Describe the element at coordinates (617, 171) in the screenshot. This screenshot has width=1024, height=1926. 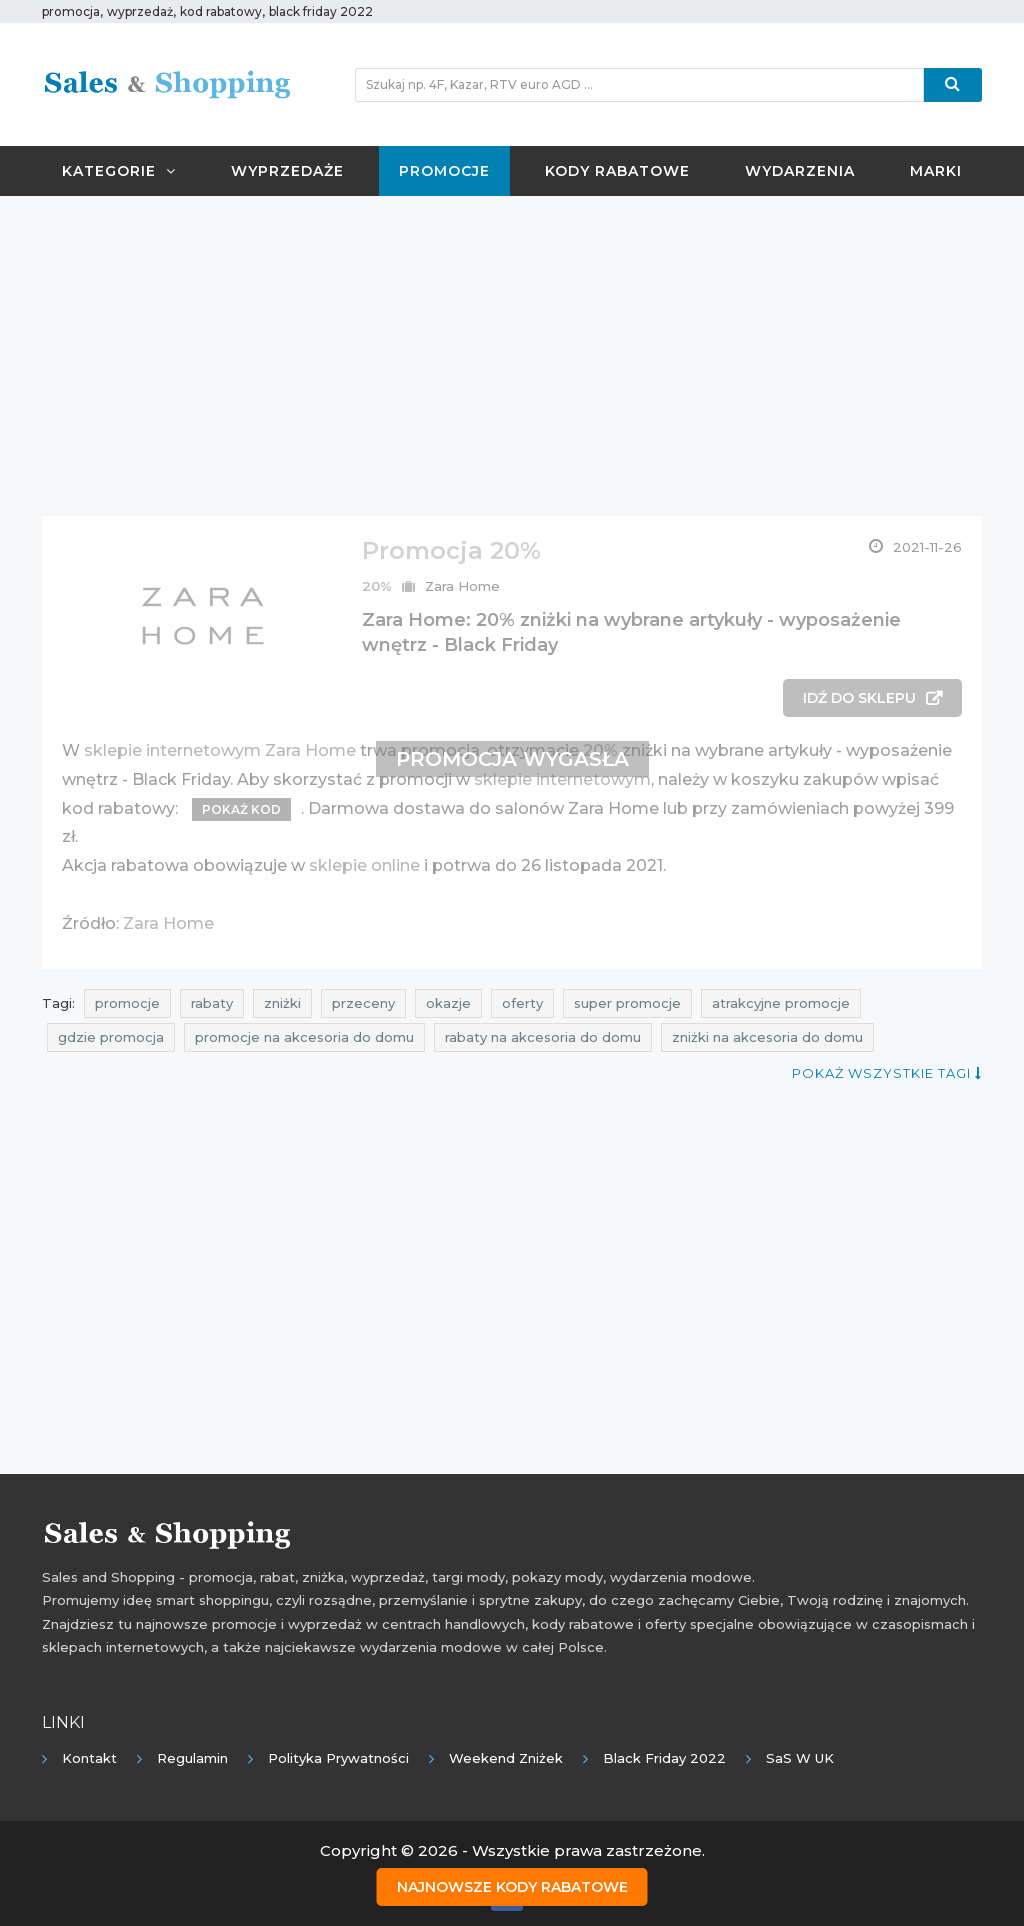
I see `Kody rabatowe` at that location.